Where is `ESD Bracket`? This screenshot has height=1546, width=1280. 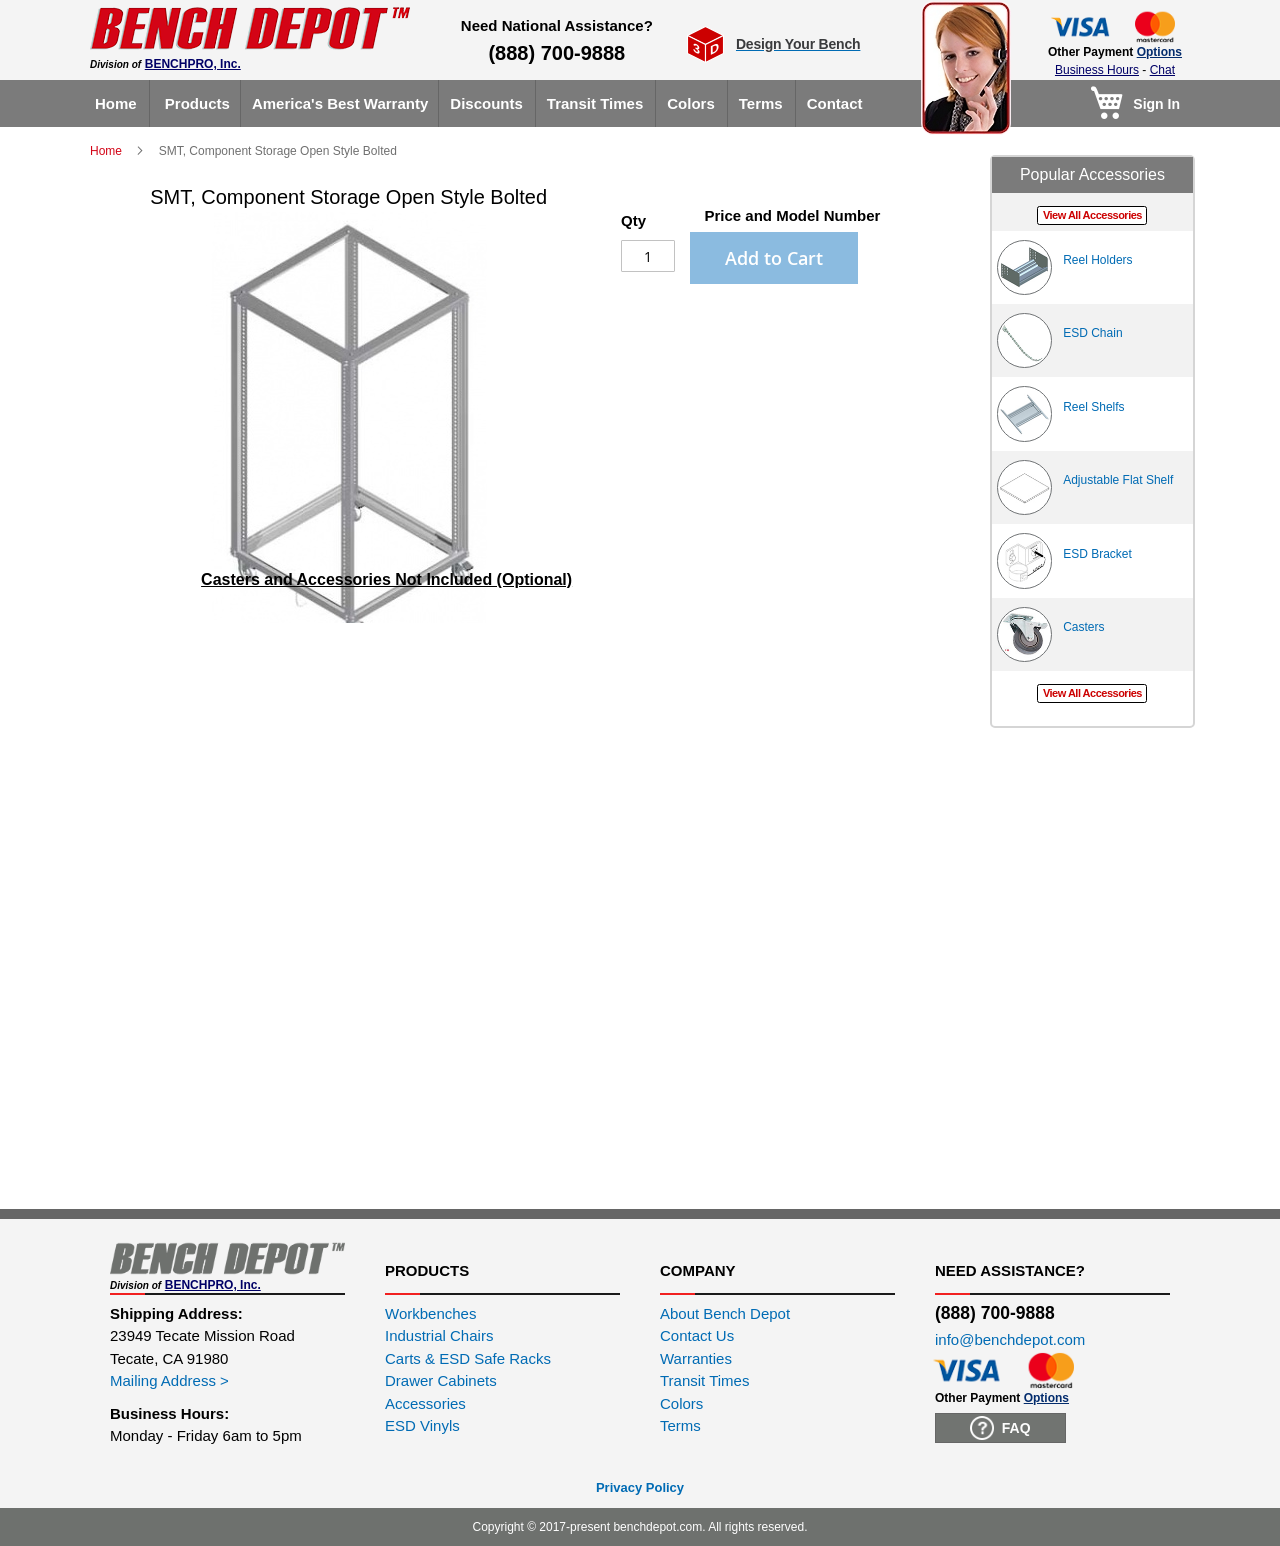 ESD Bracket is located at coordinates (1097, 554).